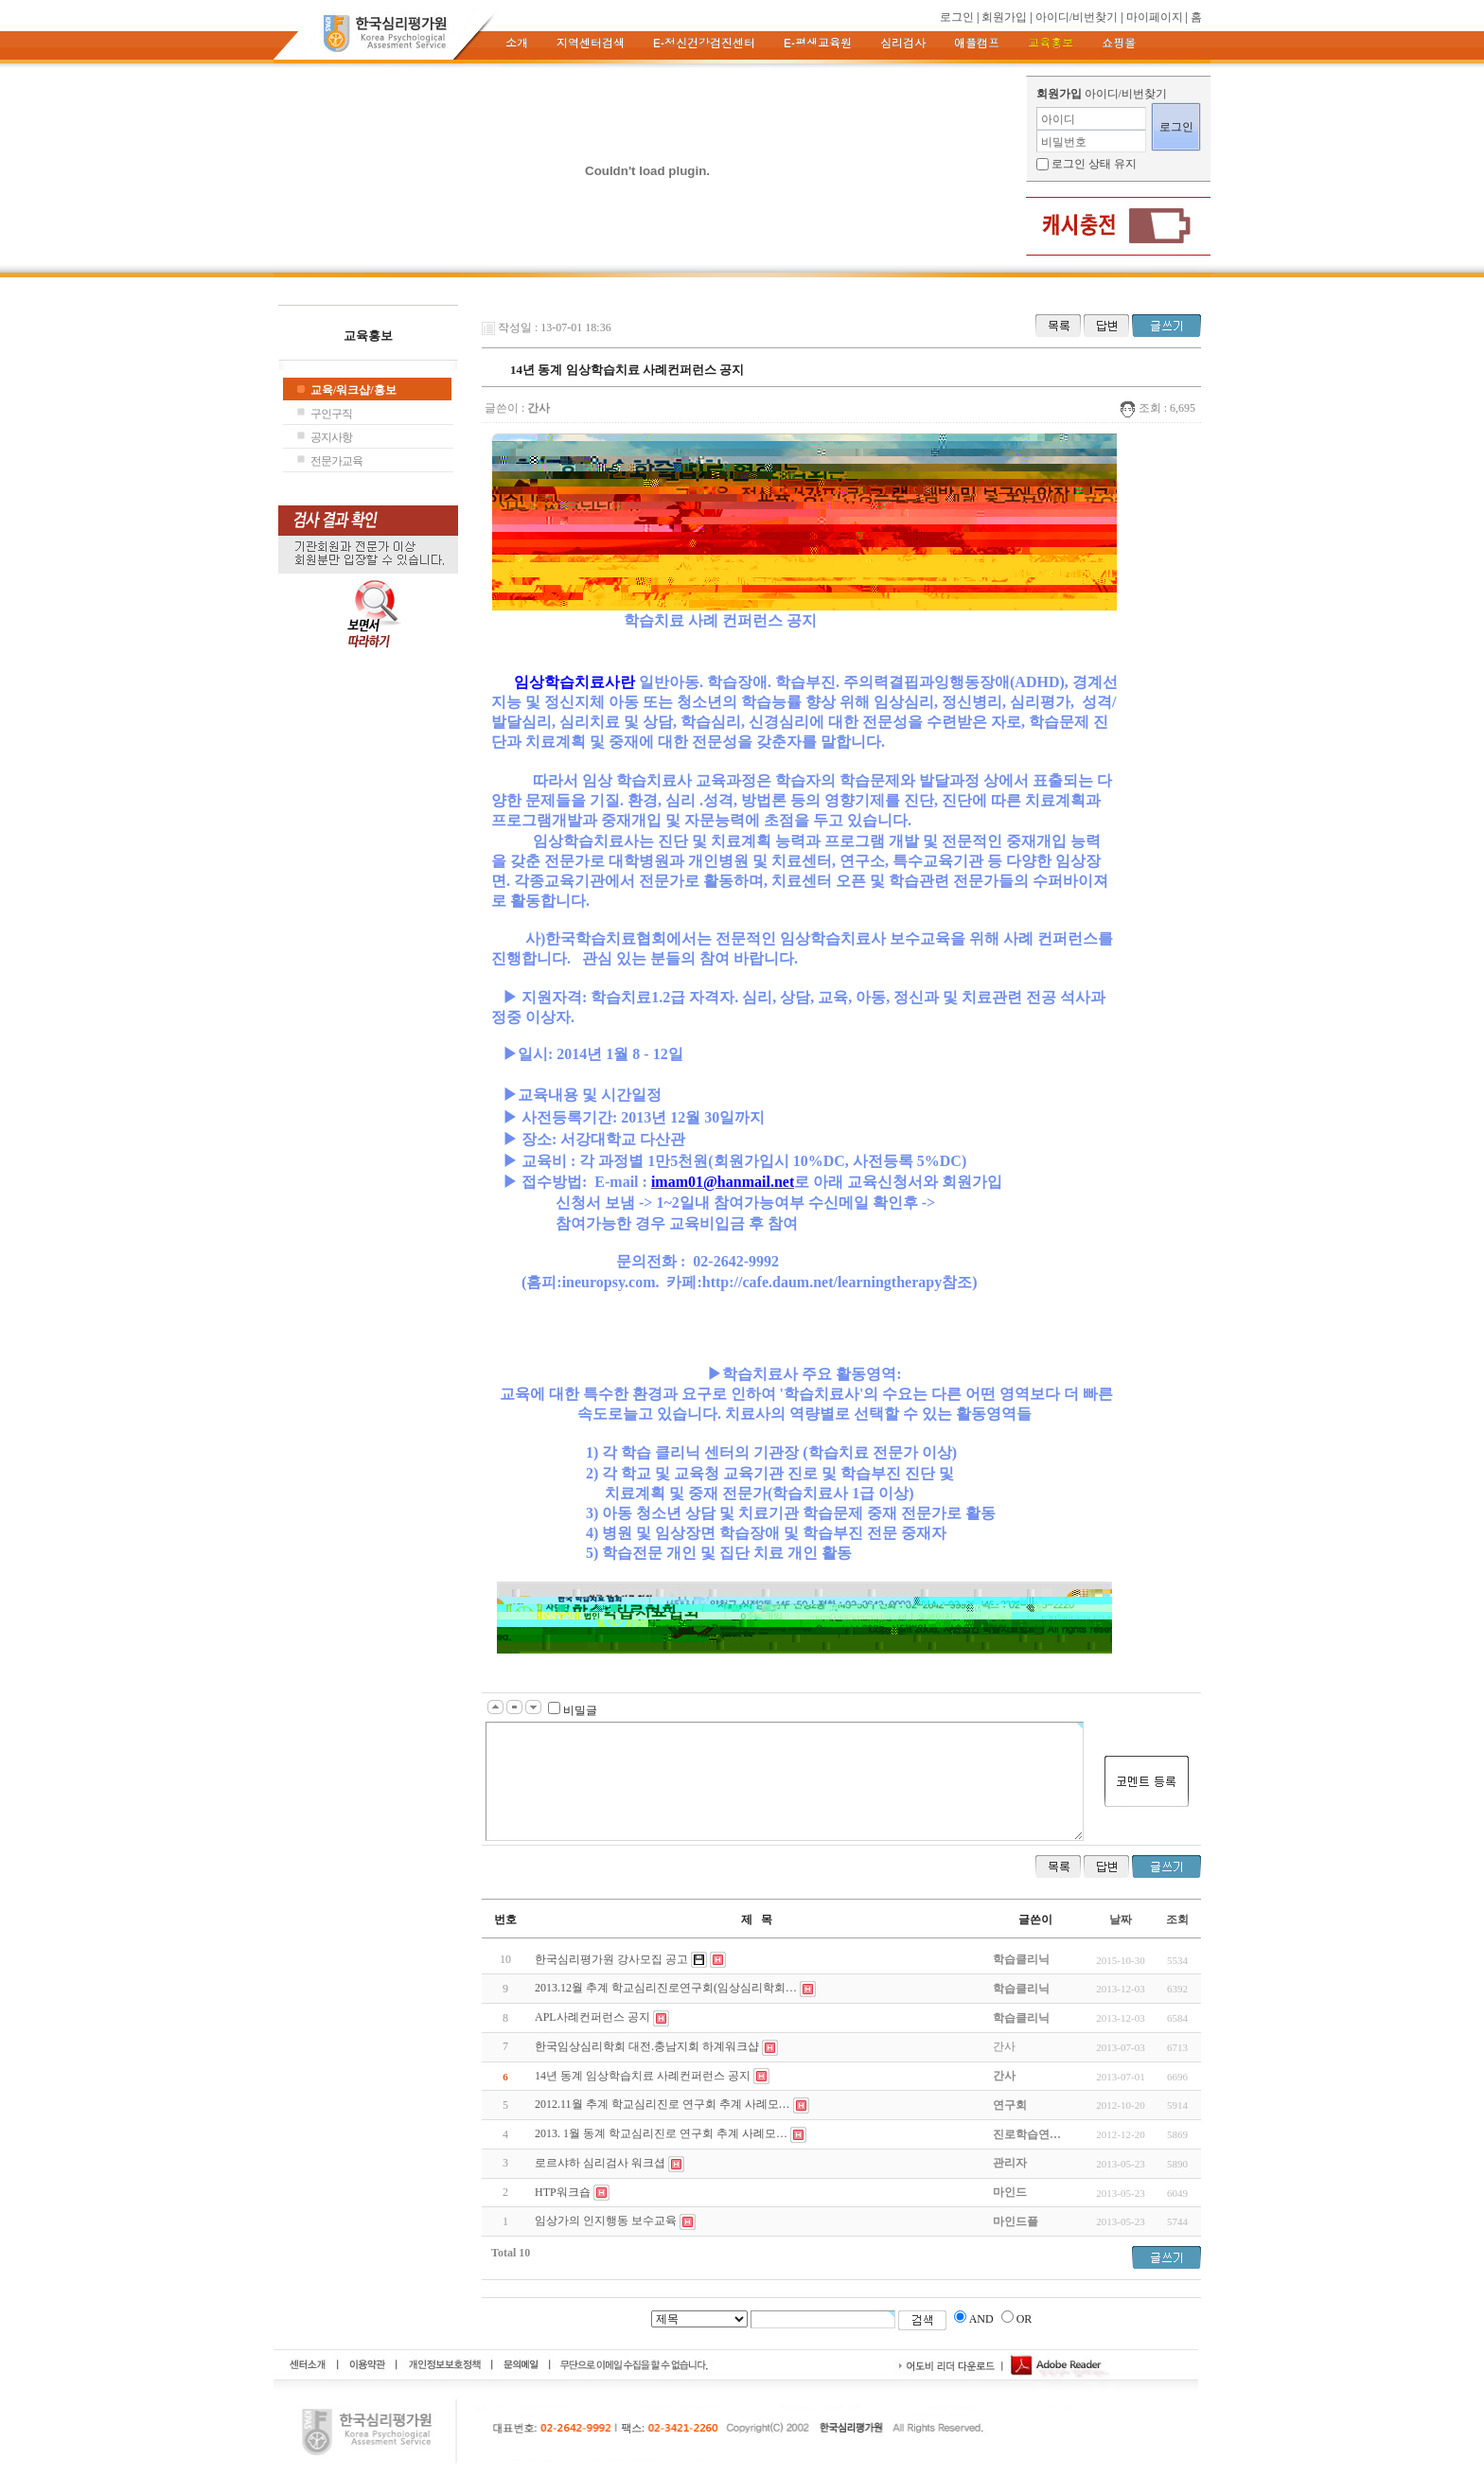 The image size is (1484, 2477). Describe the element at coordinates (976, 44) in the screenshot. I see `애플캠프` at that location.